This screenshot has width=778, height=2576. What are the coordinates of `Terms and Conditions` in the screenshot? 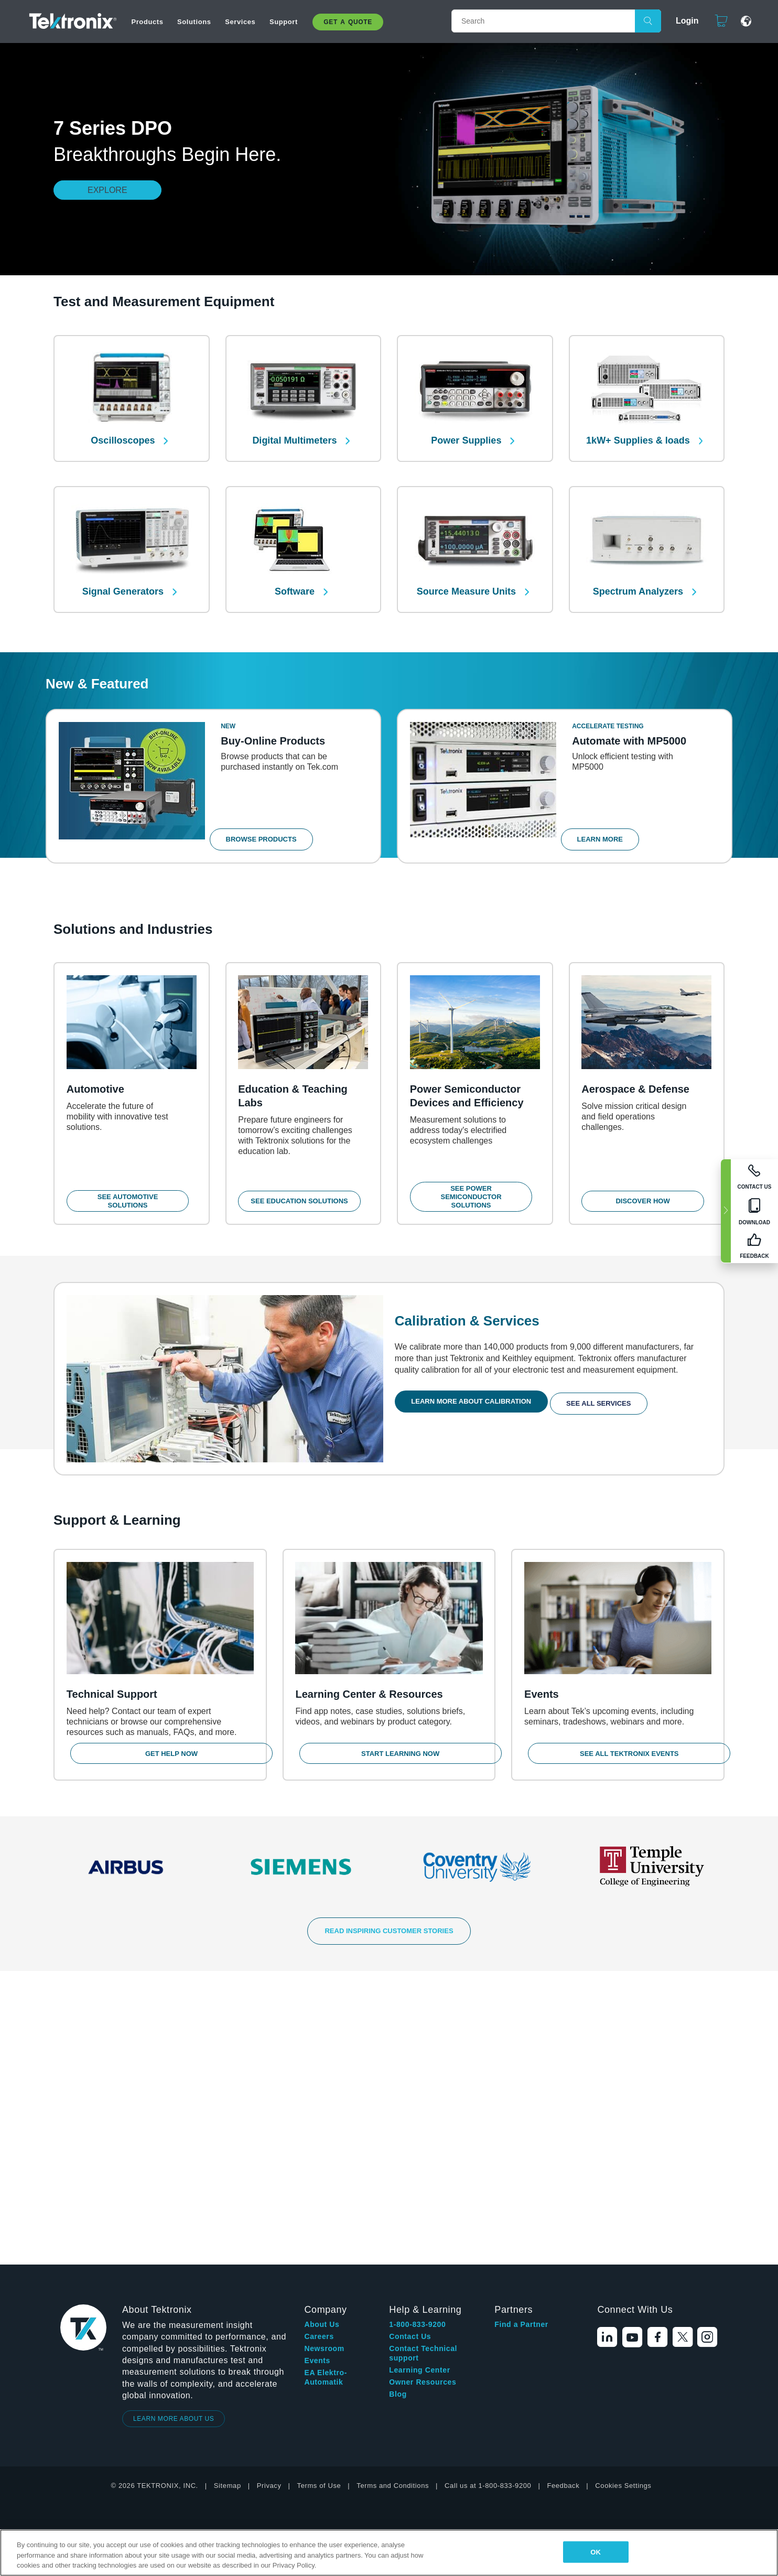 It's located at (392, 2199).